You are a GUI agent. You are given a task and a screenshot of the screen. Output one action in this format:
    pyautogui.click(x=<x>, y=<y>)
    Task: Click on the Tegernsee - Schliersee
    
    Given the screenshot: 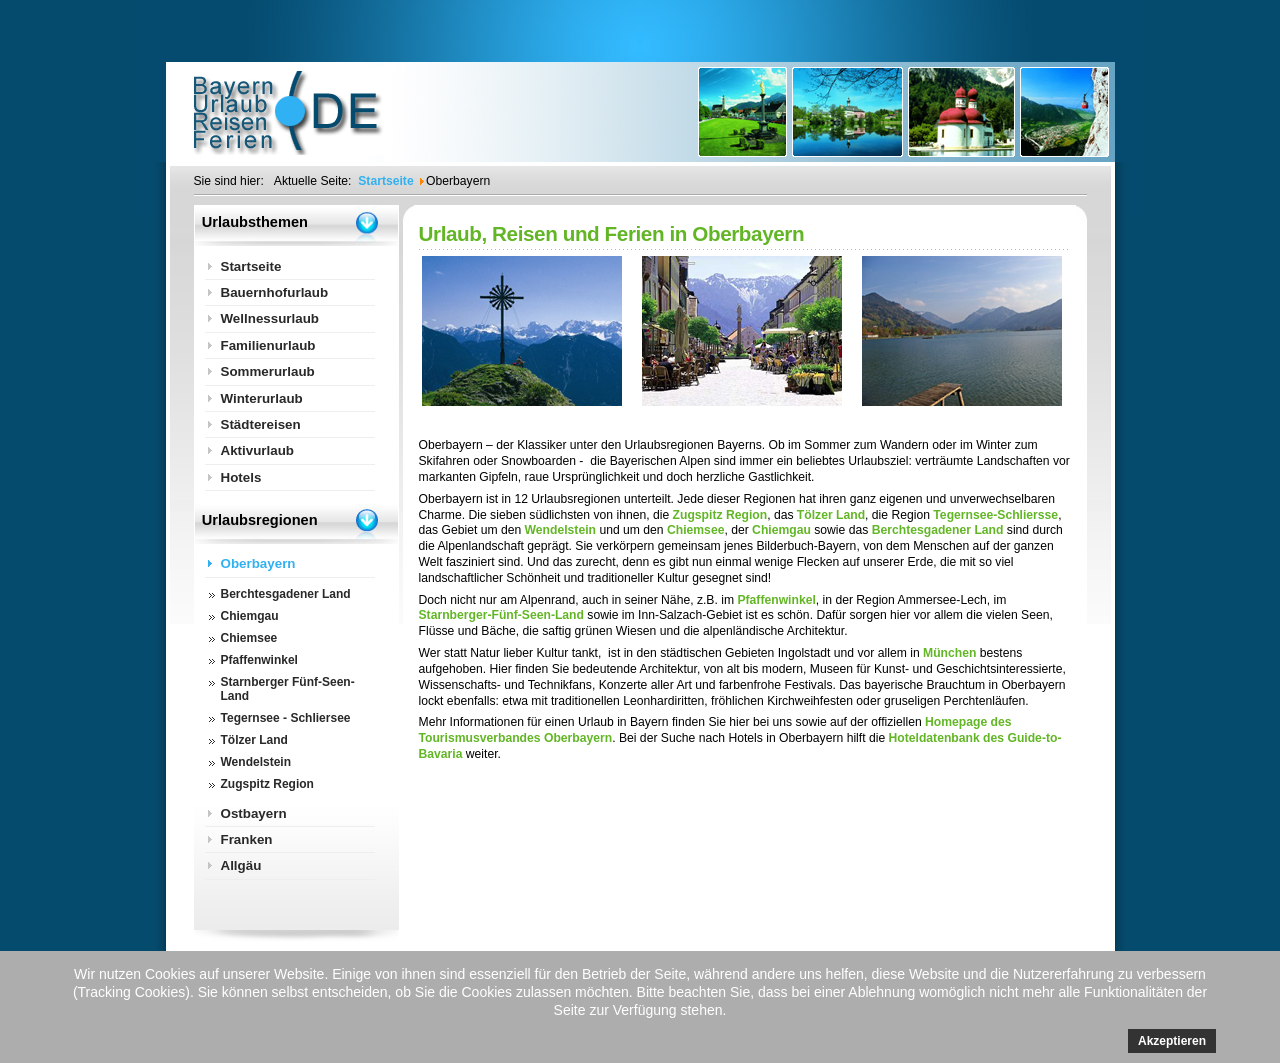 What is the action you would take?
    pyautogui.click(x=286, y=718)
    